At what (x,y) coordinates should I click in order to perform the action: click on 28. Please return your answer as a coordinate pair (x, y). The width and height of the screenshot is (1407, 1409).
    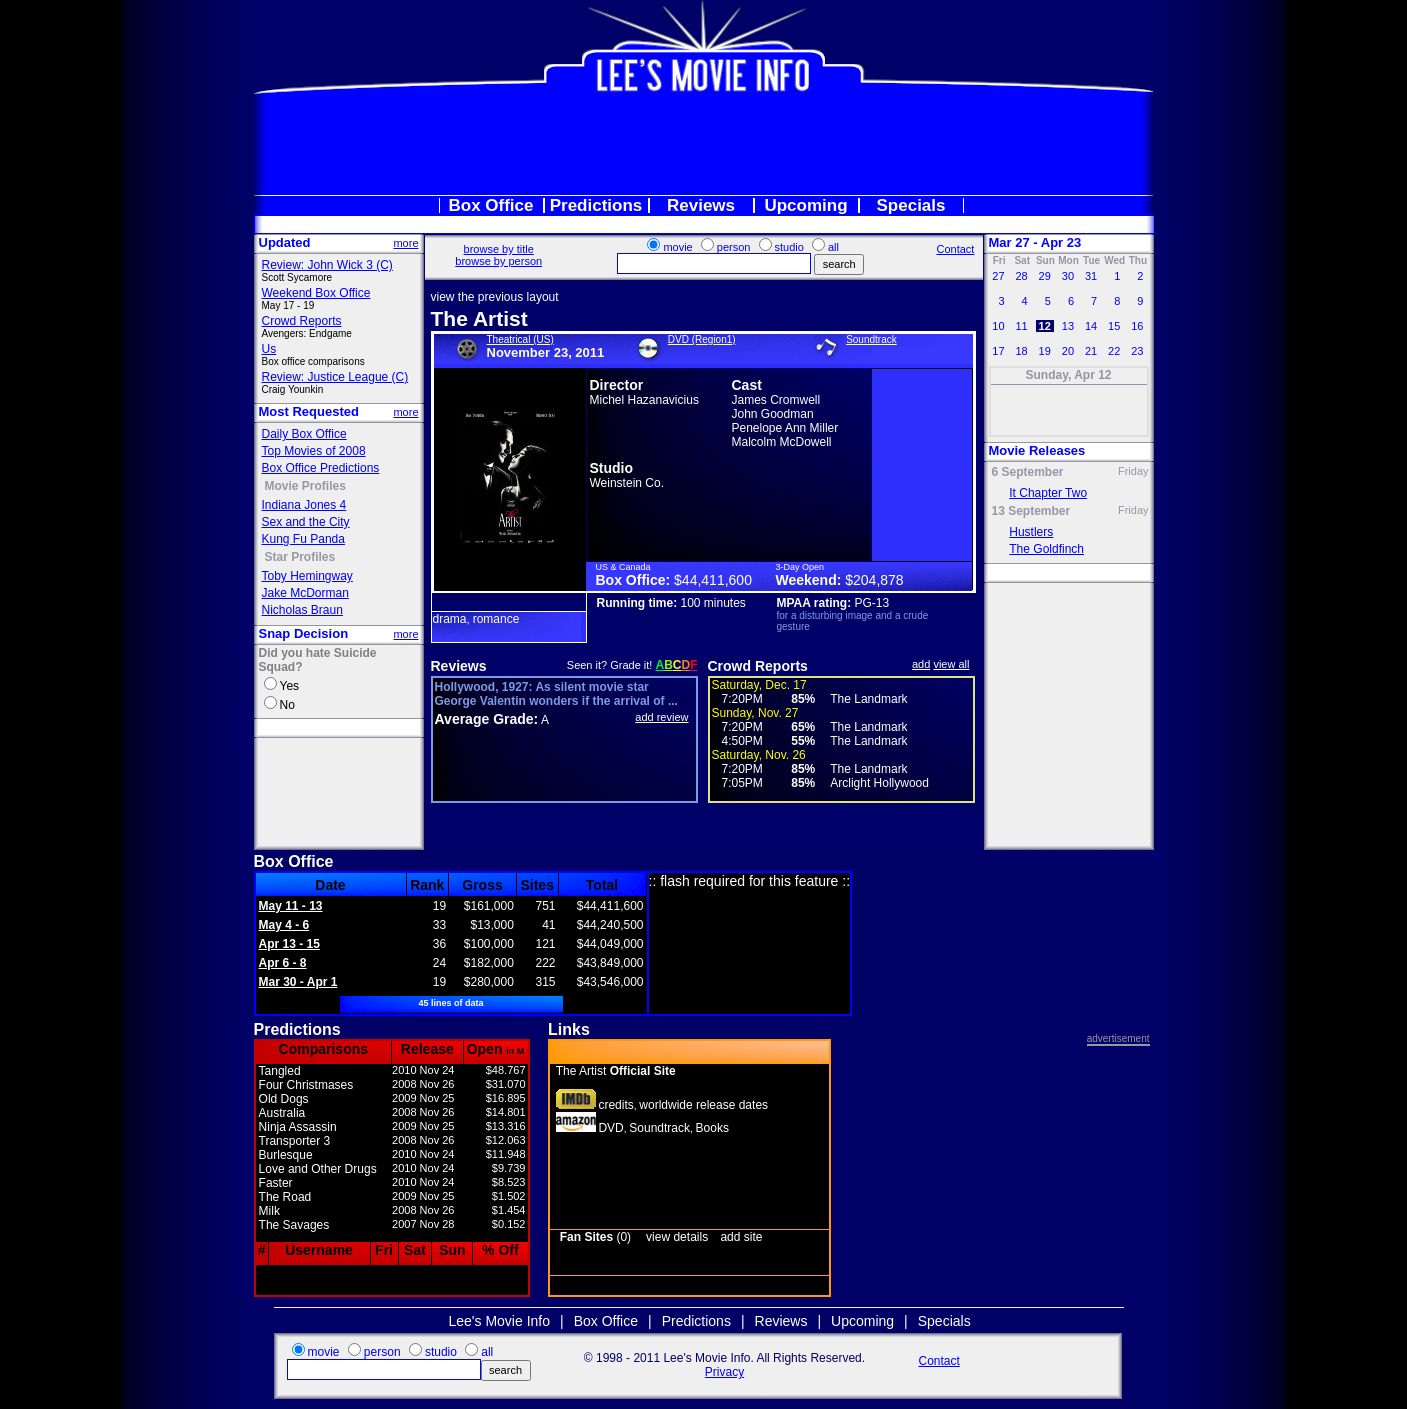
    Looking at the image, I should click on (1021, 276).